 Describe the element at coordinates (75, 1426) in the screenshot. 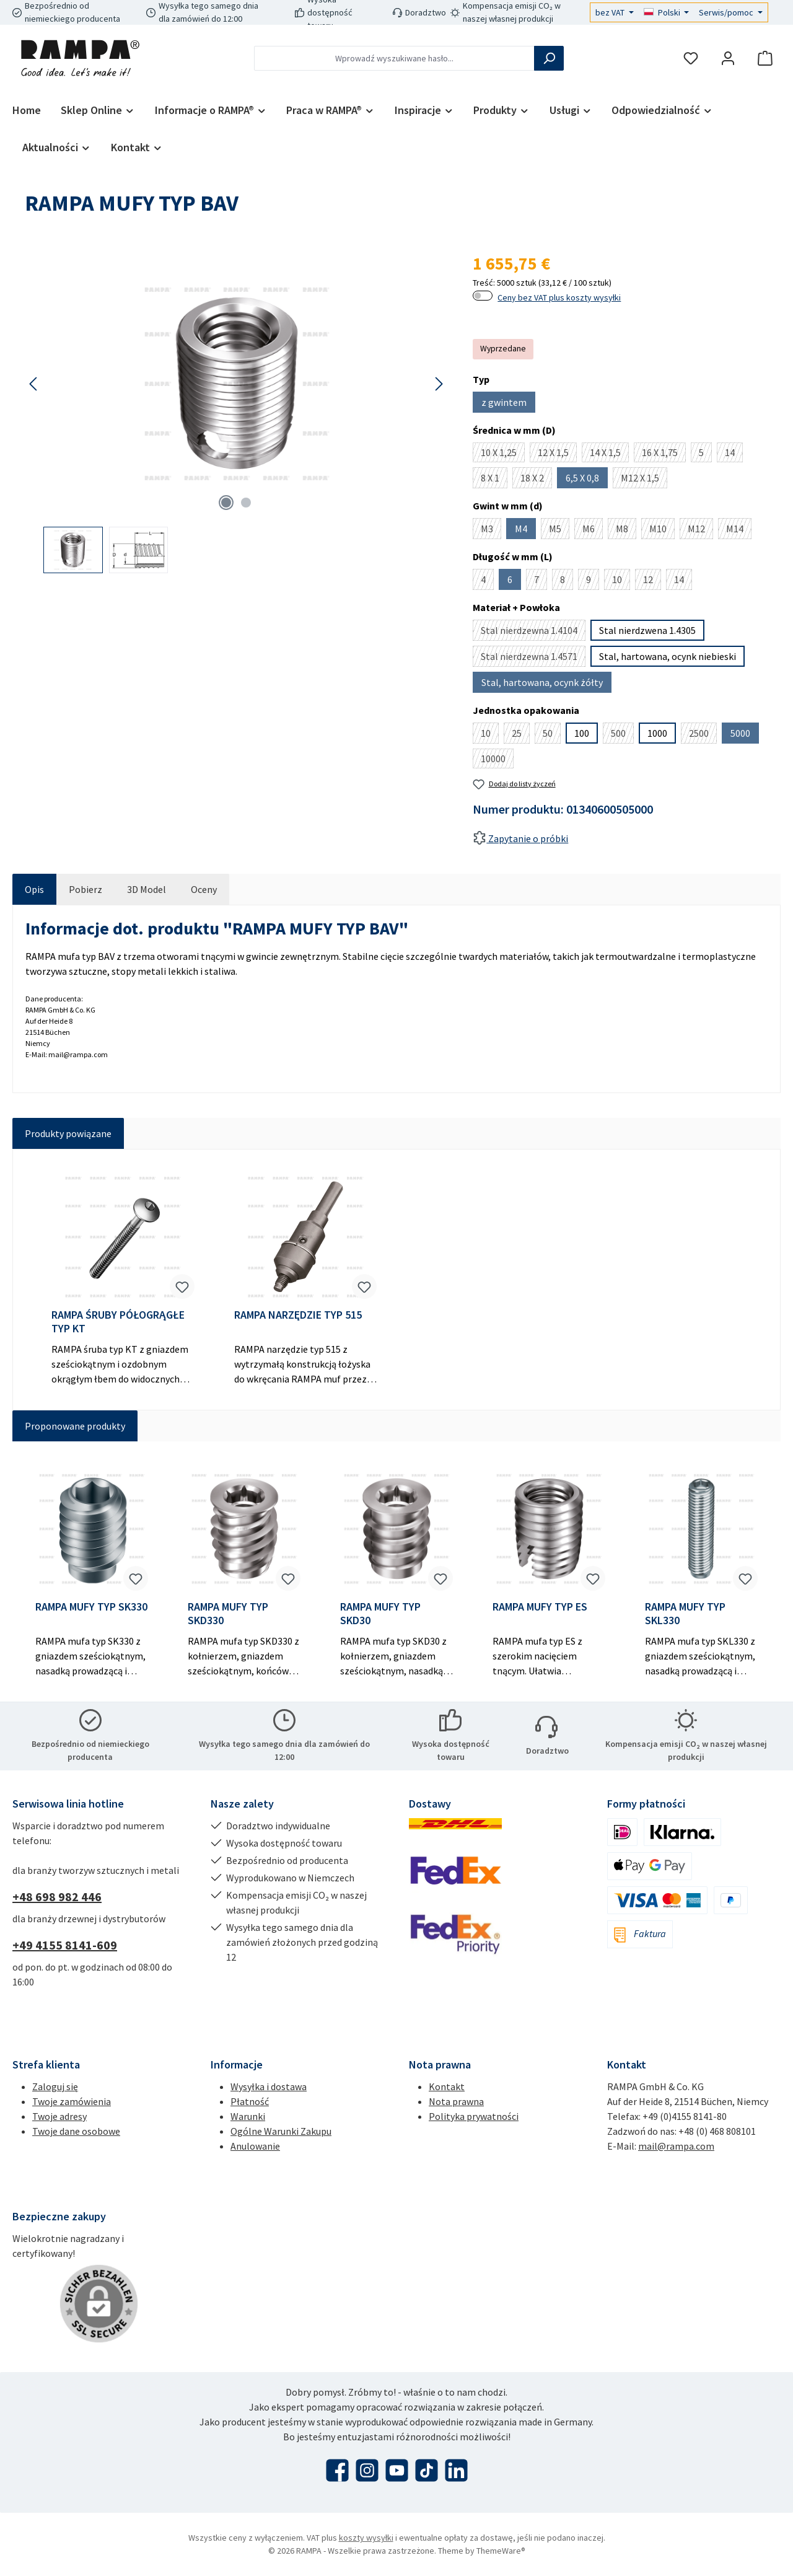

I see `Proponowane produkty [tab]` at that location.